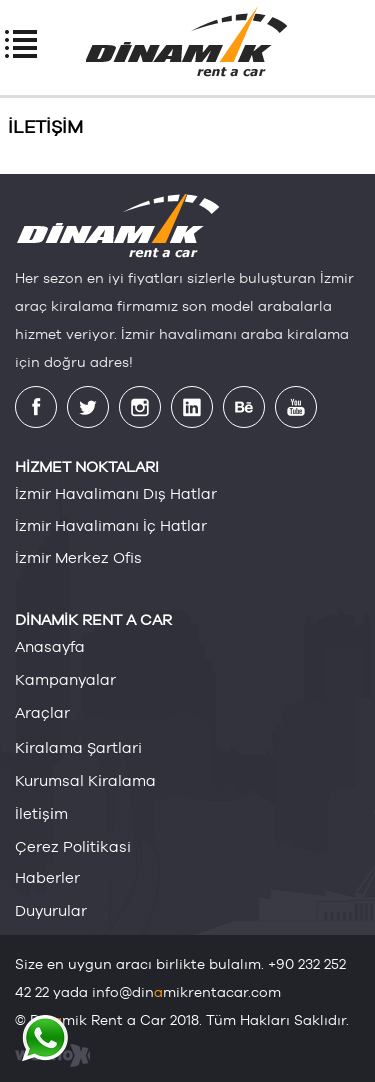  Describe the element at coordinates (111, 525) in the screenshot. I see `İzmir Havalimanı İç Hatlar` at that location.